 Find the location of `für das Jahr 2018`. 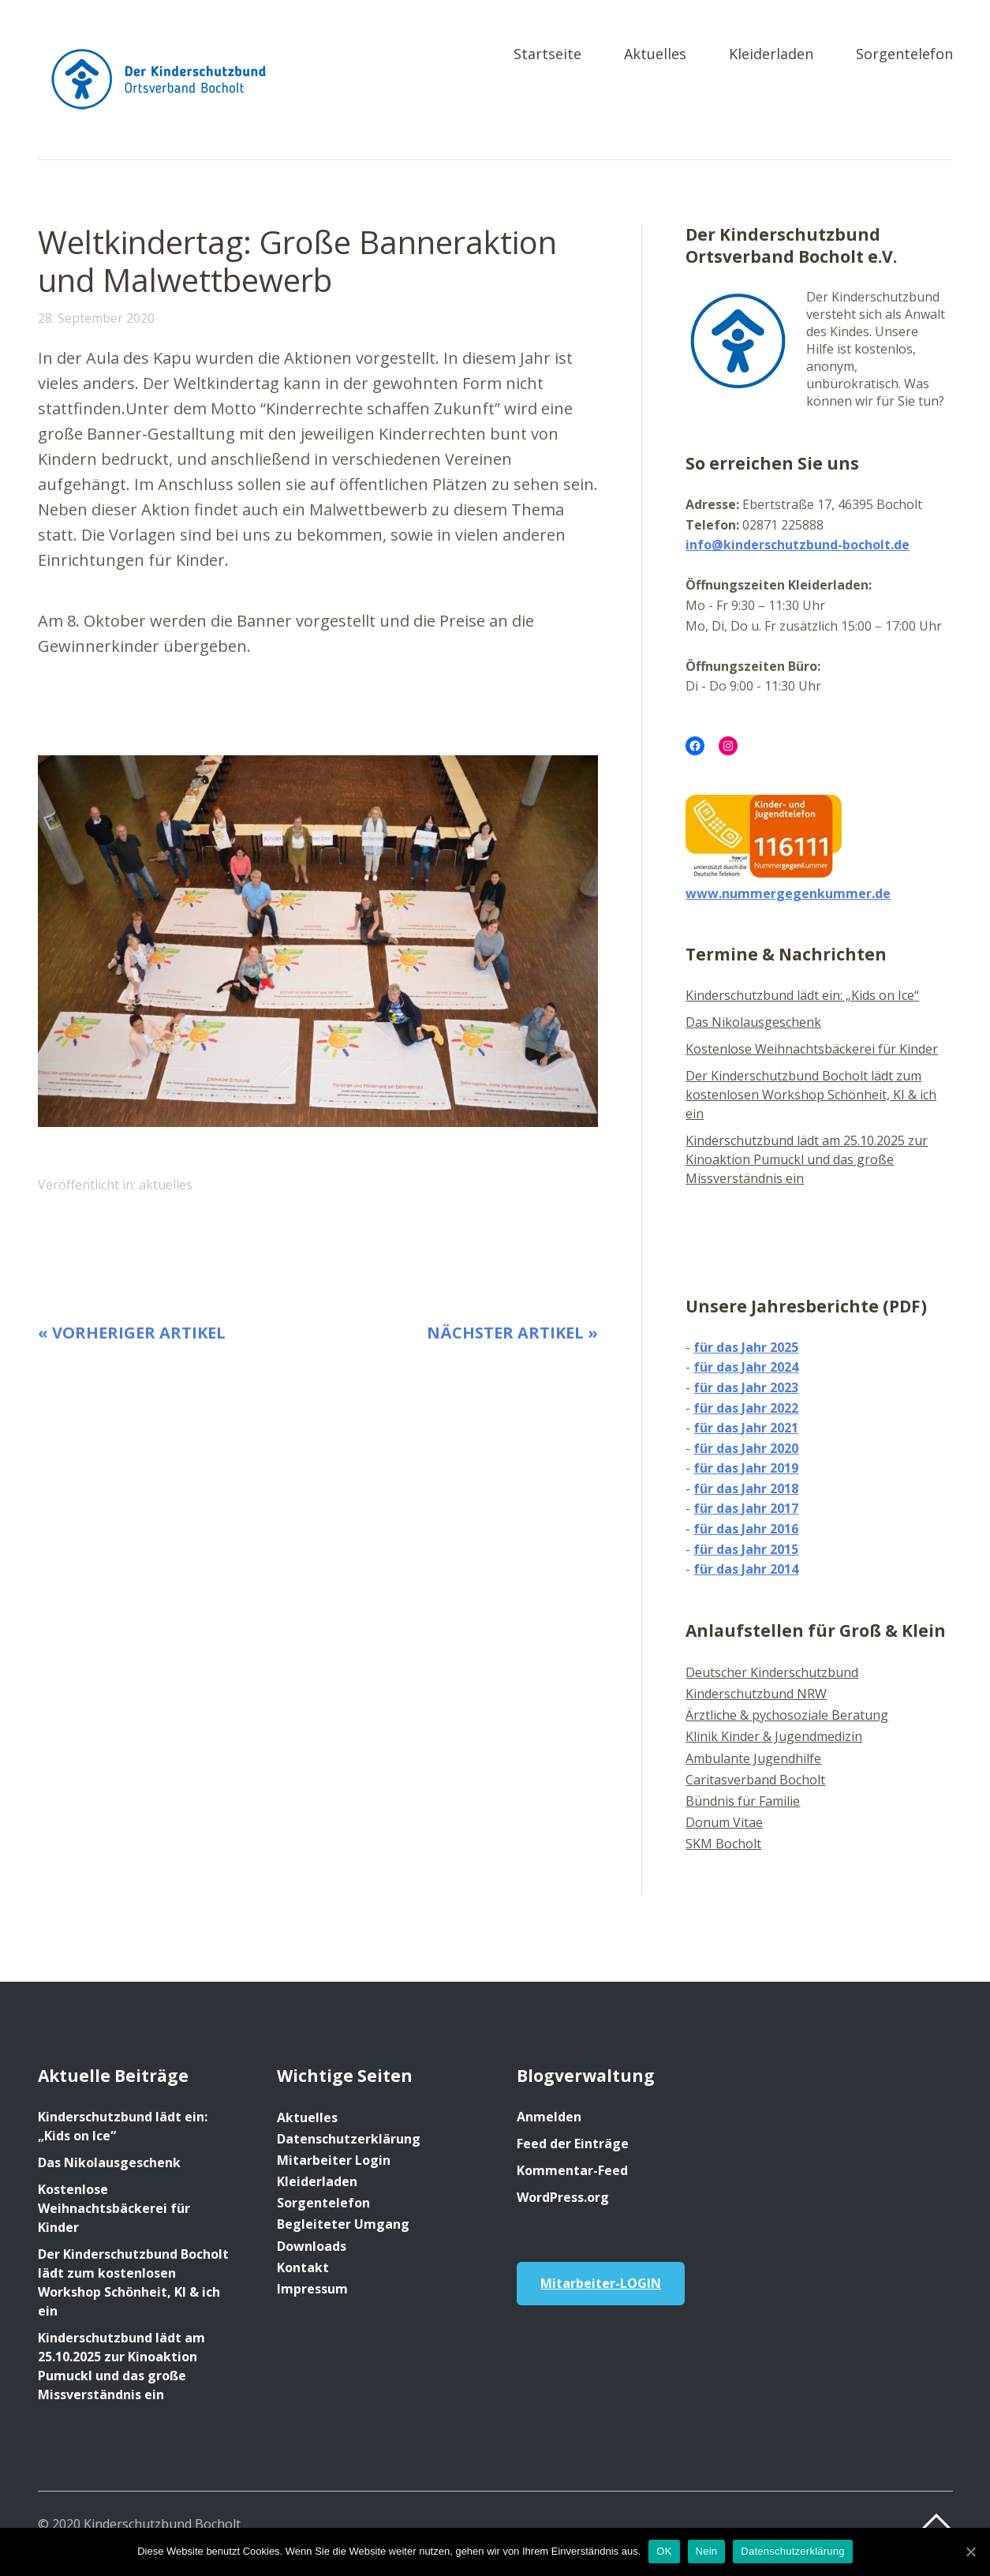

für das Jahr 2018 is located at coordinates (745, 1488).